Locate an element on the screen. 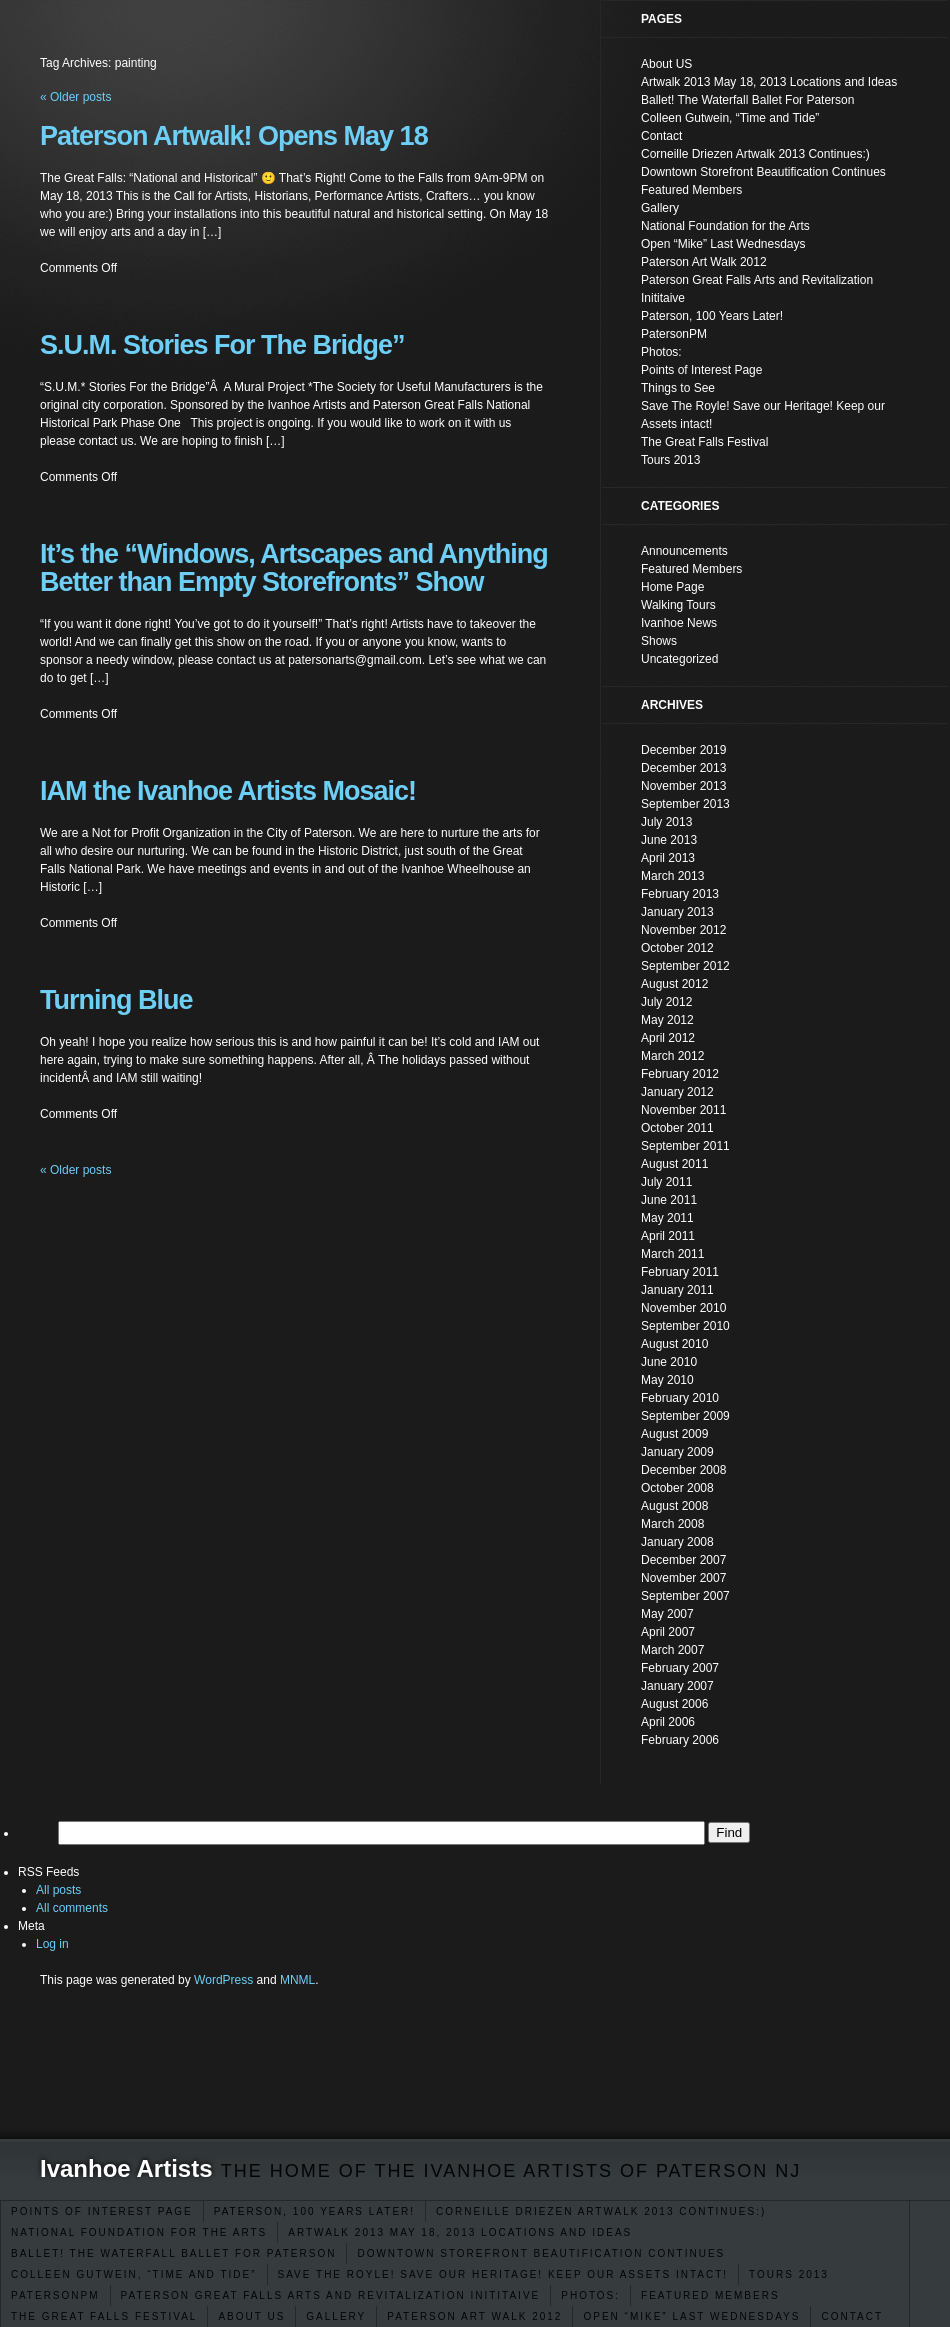 Image resolution: width=950 pixels, height=2327 pixels. Shows is located at coordinates (659, 641).